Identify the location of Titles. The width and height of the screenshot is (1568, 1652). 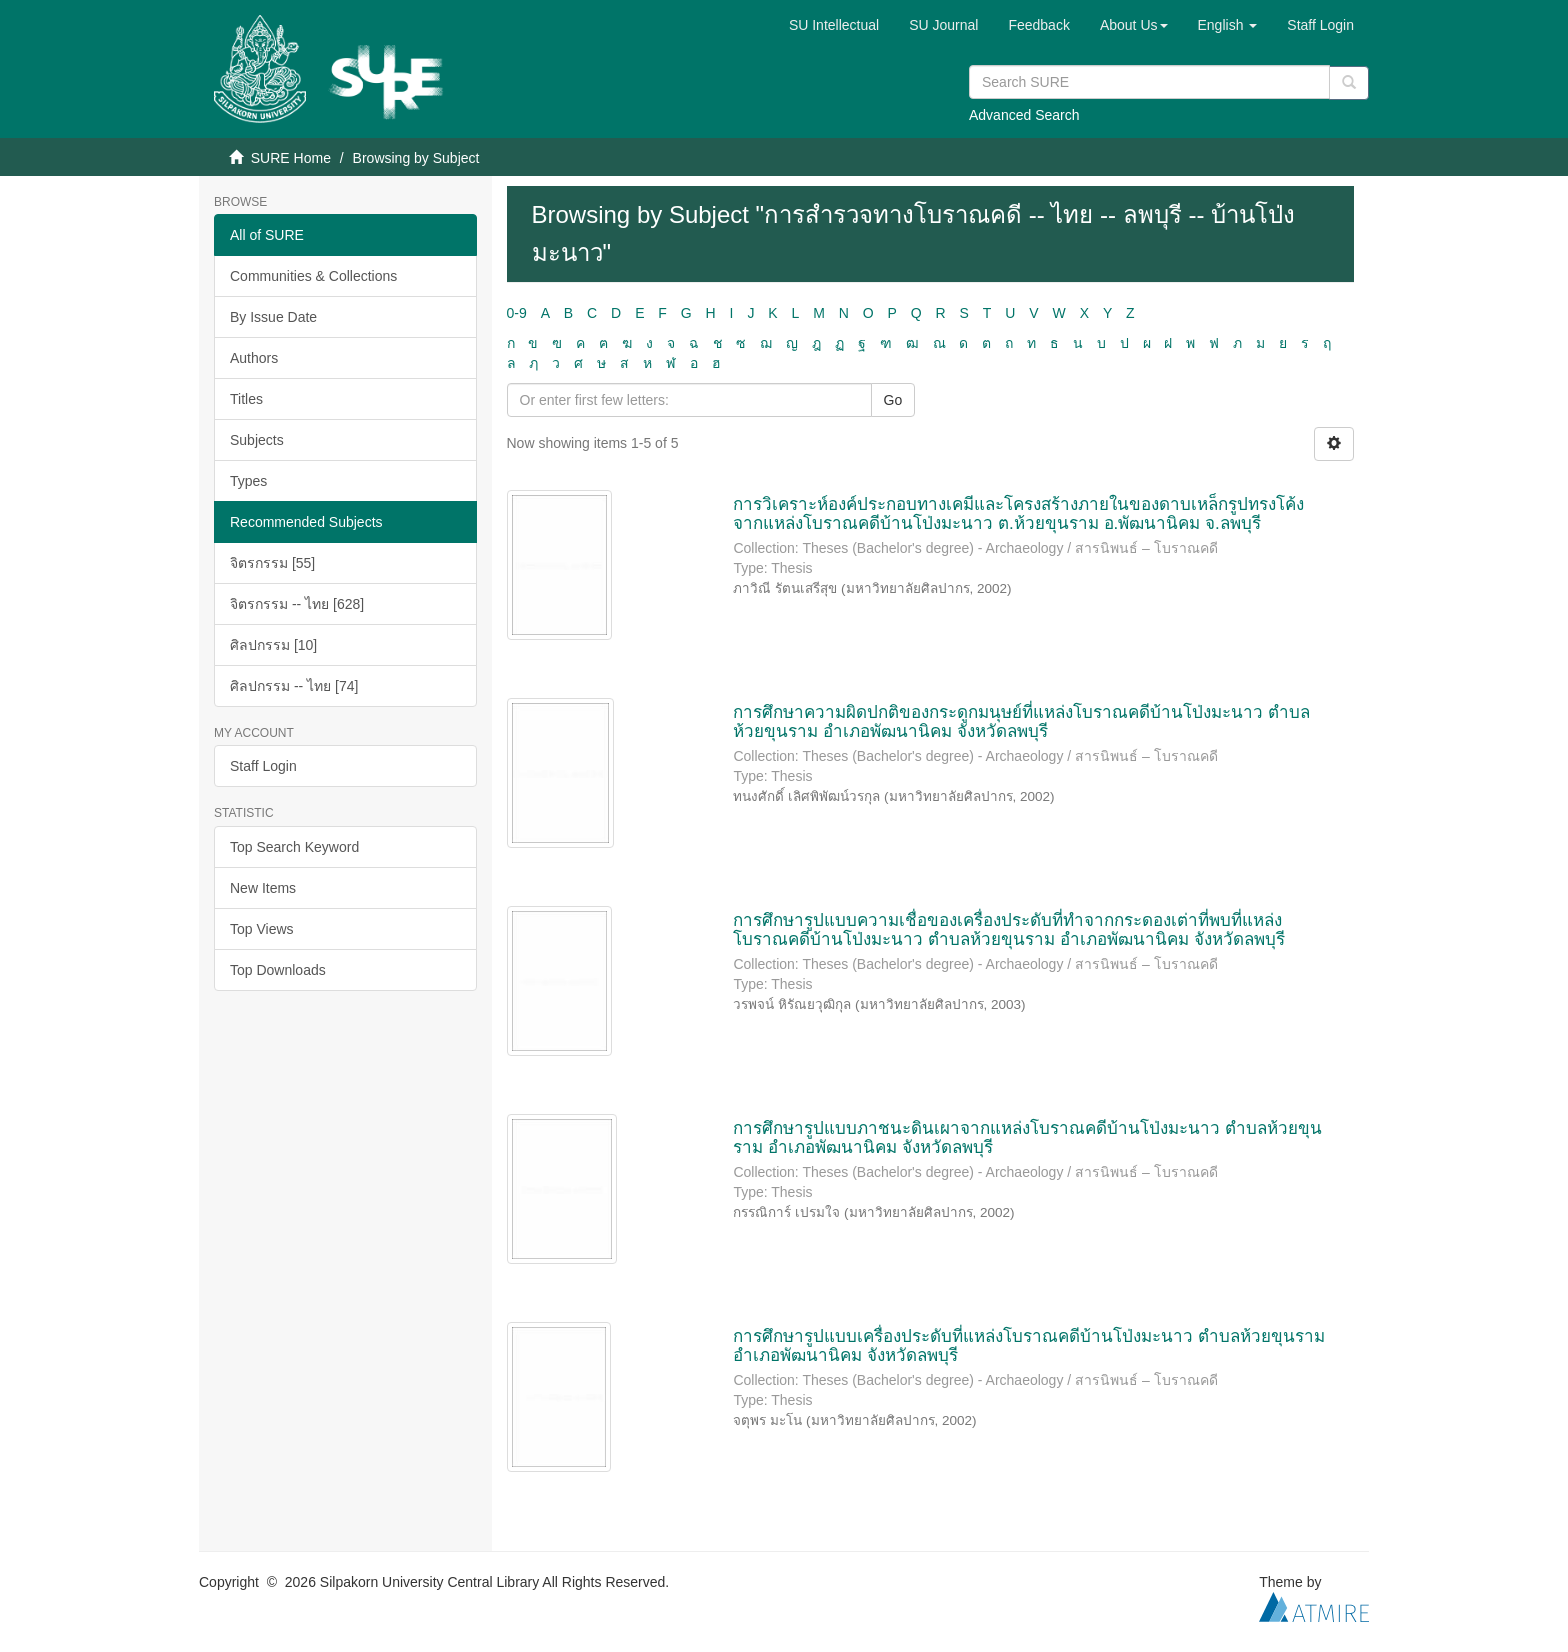
(246, 399).